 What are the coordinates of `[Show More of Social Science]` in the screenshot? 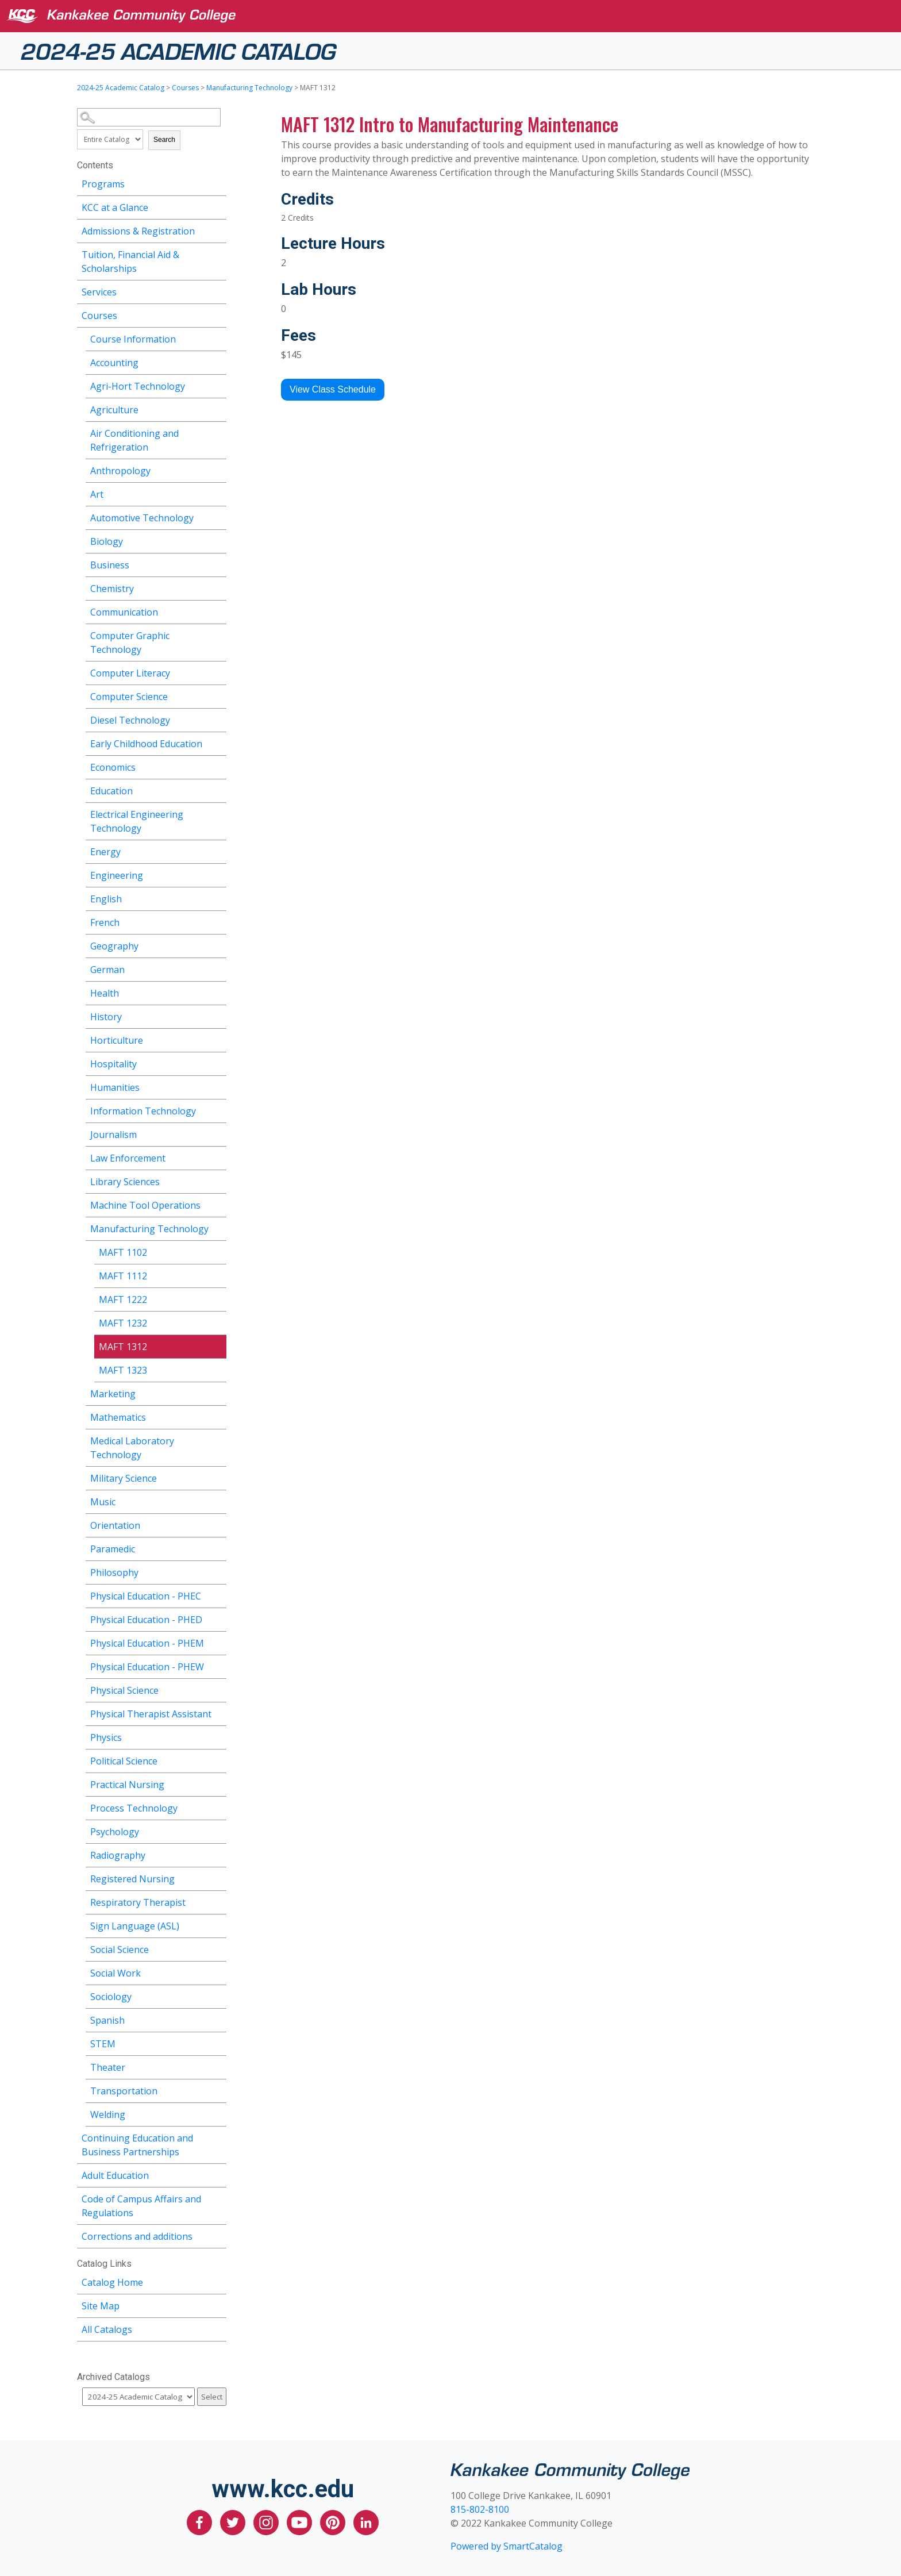 It's located at (218, 1948).